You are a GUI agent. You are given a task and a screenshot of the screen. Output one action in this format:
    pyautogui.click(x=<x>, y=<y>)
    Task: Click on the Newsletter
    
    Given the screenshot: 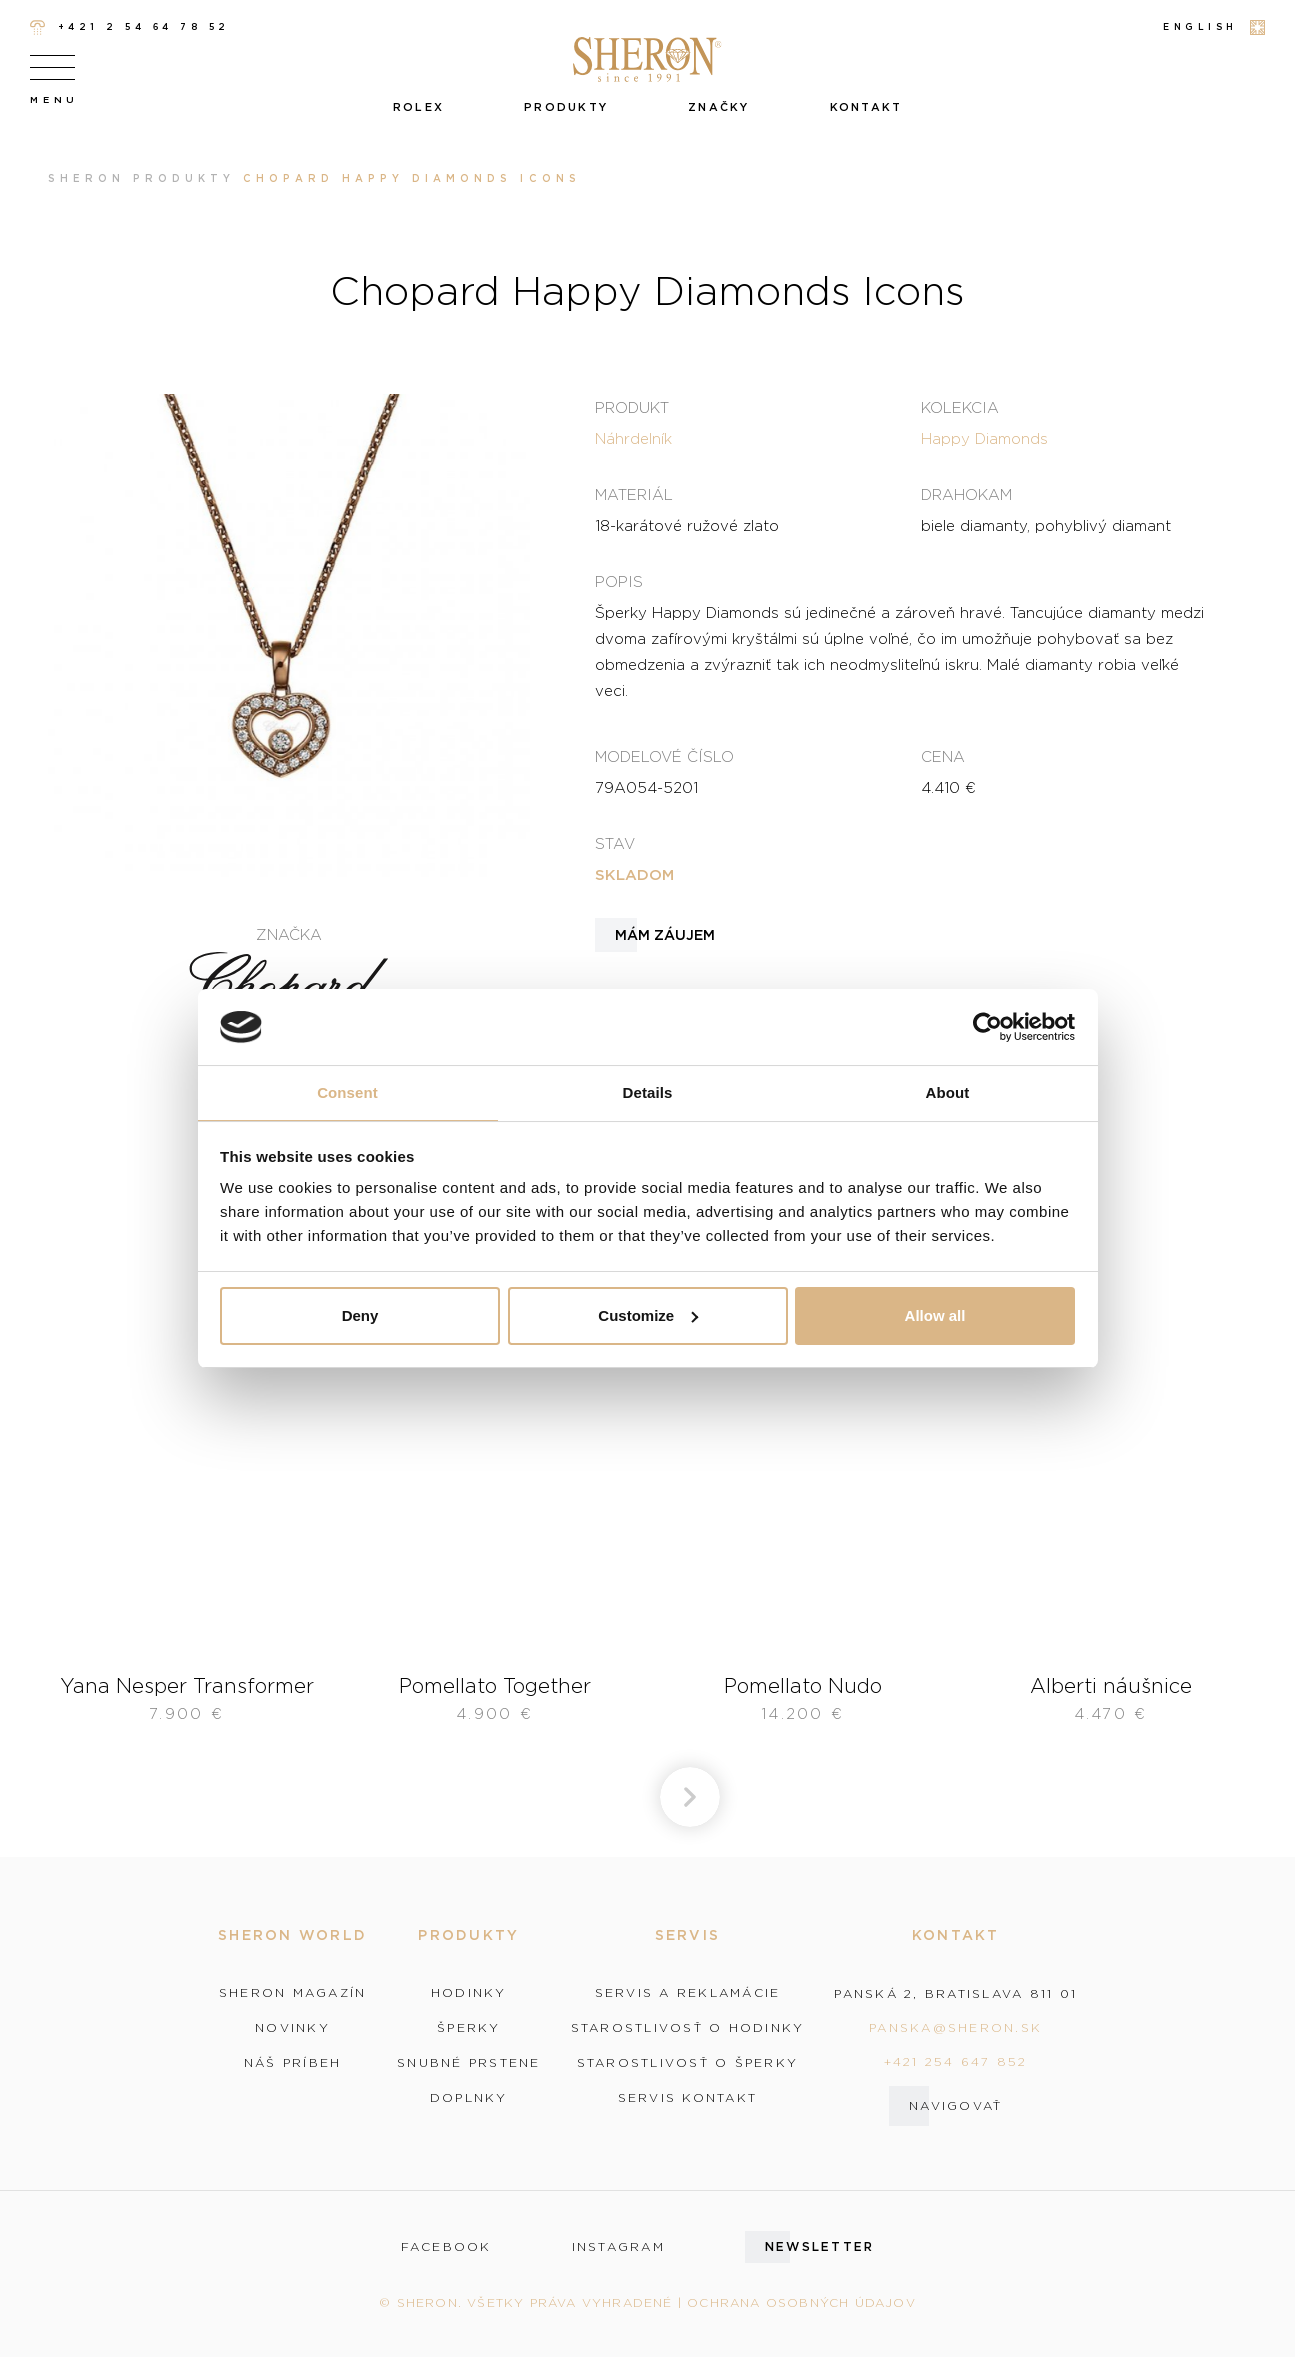 What is the action you would take?
    pyautogui.click(x=820, y=2246)
    